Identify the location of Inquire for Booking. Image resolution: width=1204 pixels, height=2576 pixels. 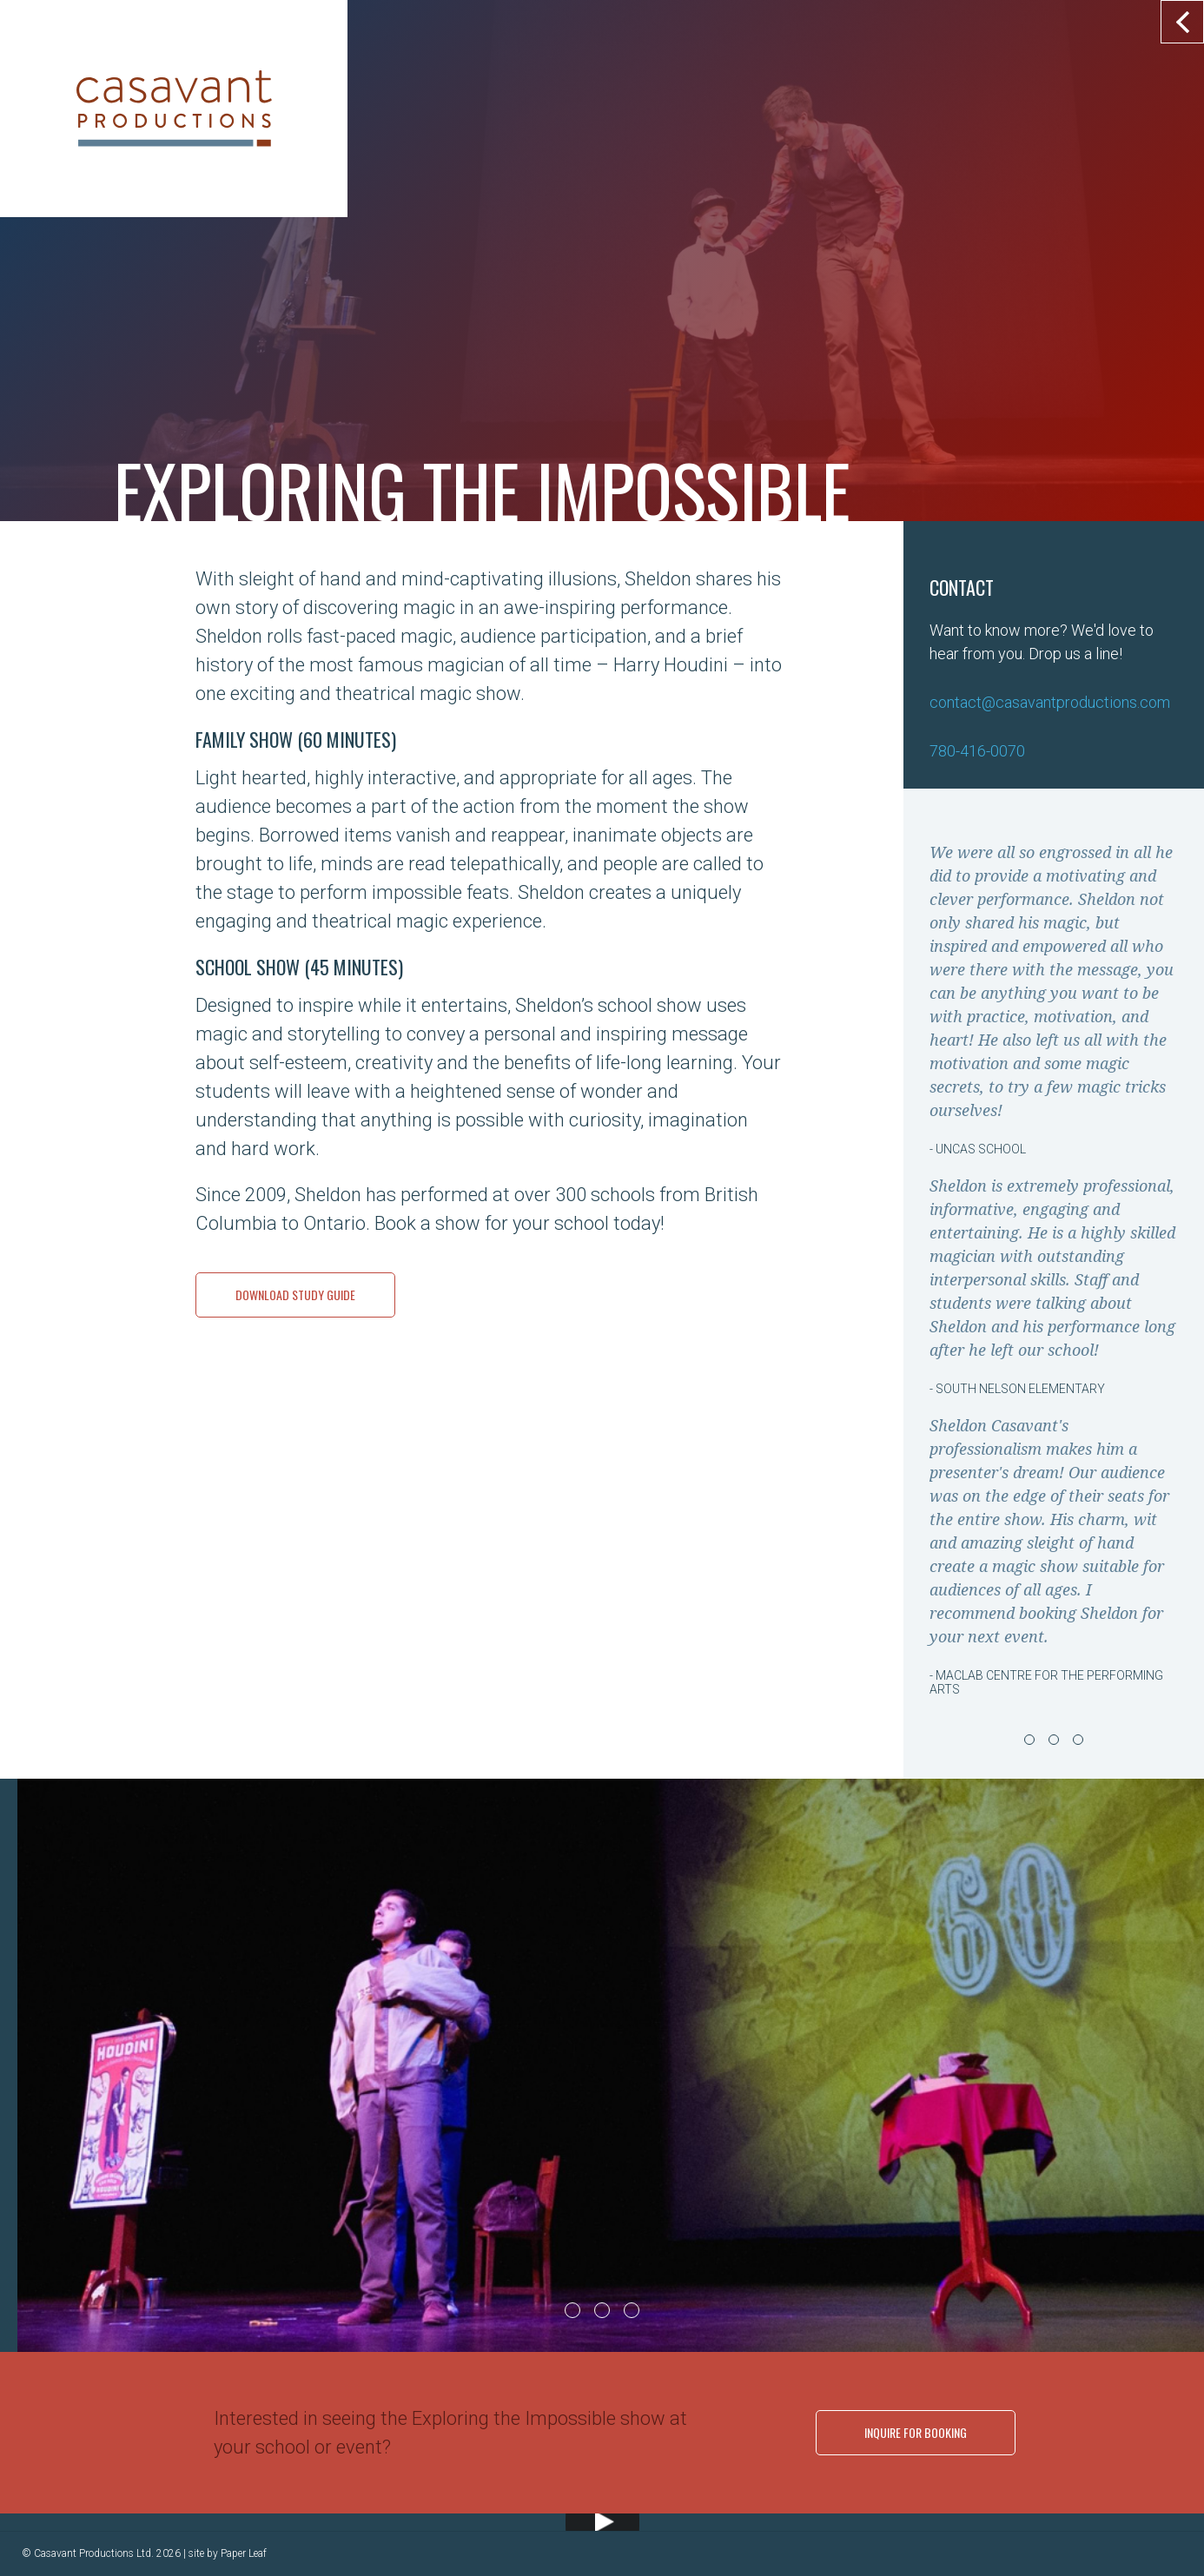
(915, 2432).